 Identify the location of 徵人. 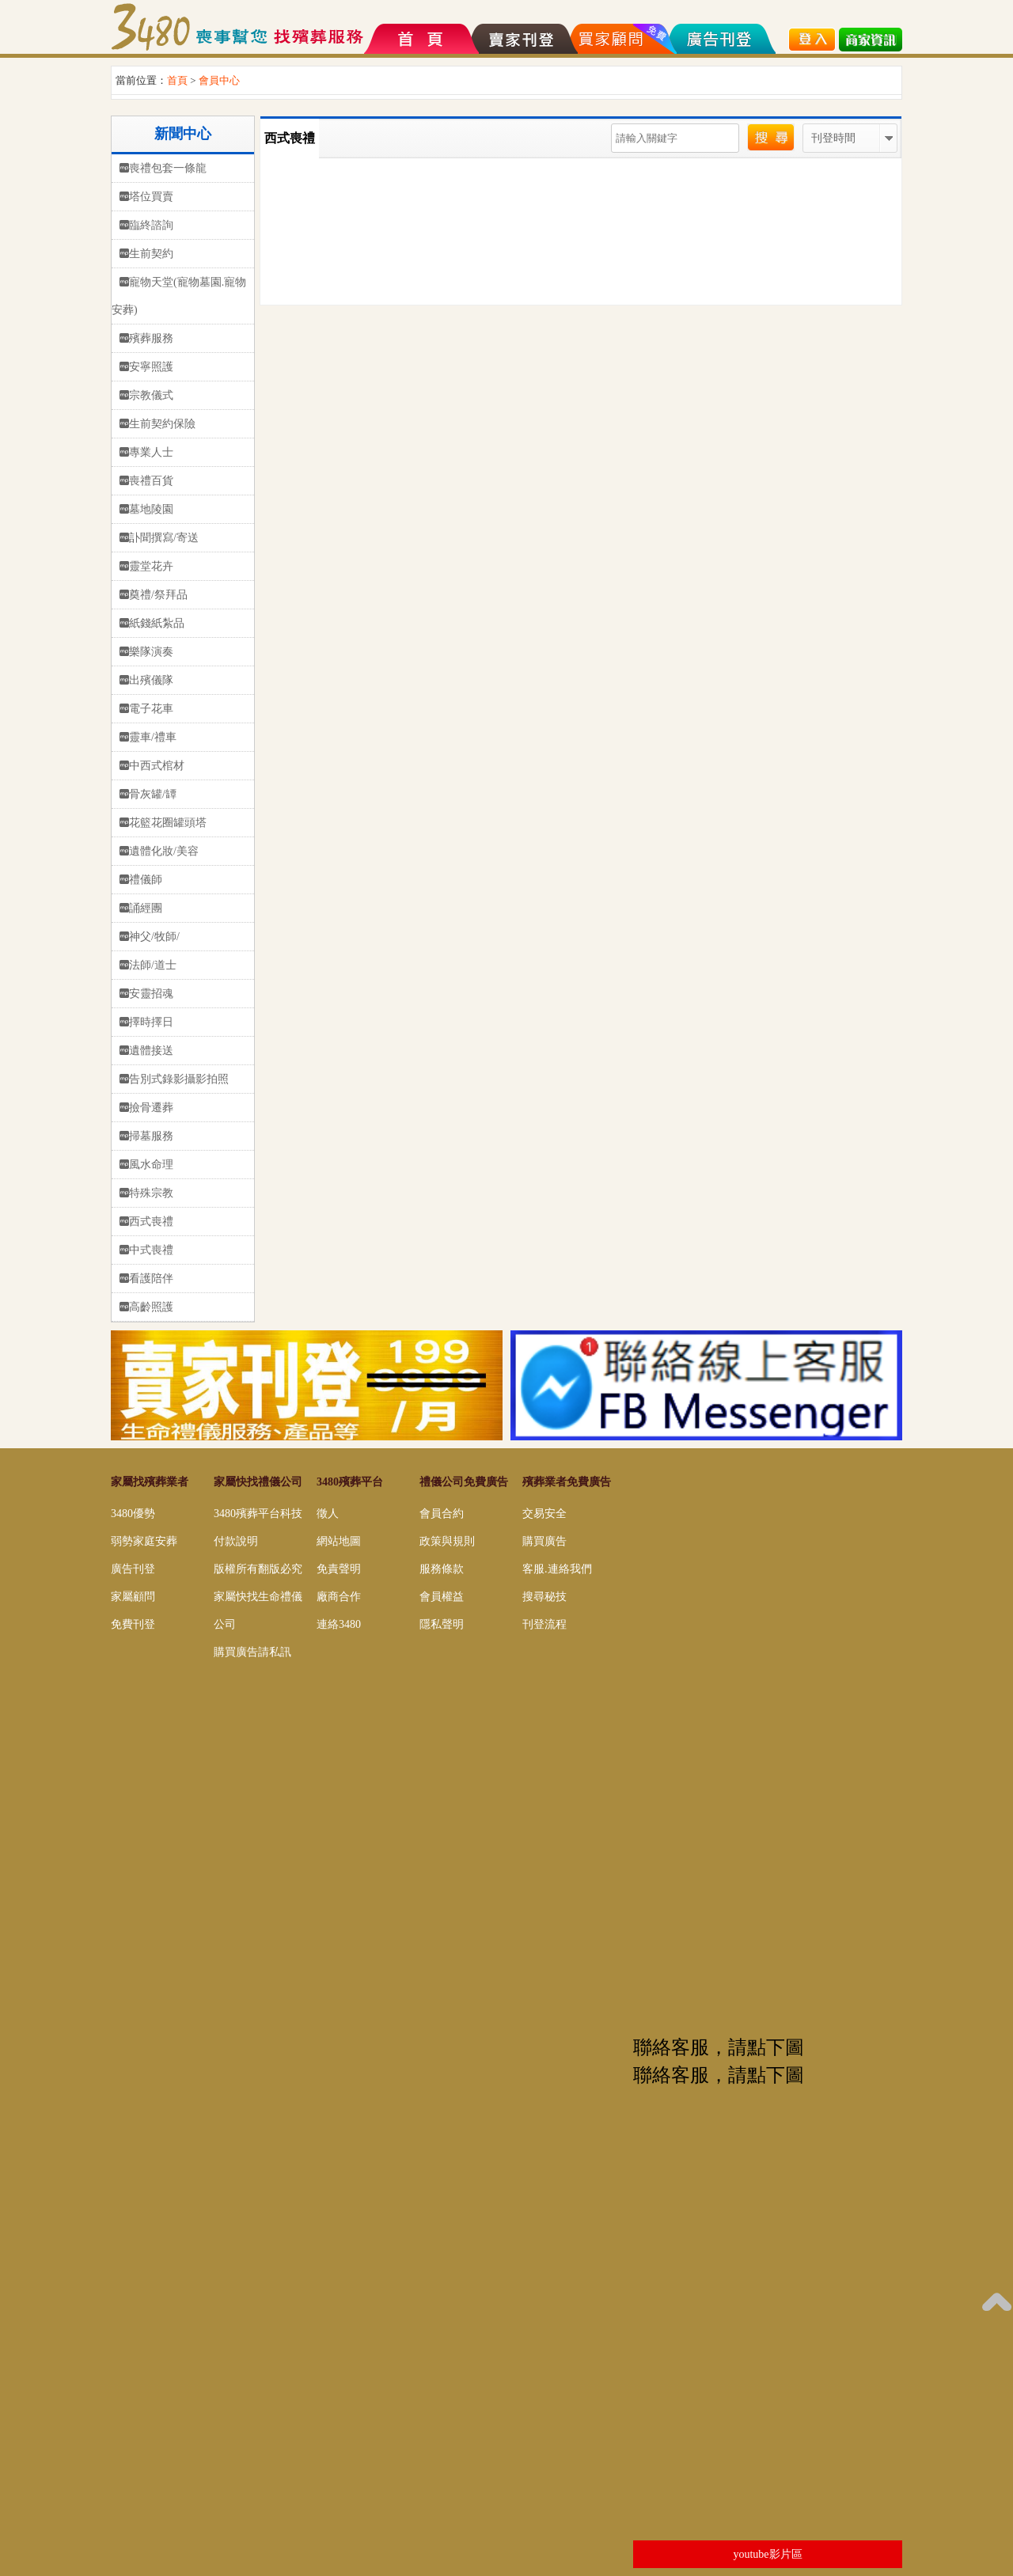
(328, 1513).